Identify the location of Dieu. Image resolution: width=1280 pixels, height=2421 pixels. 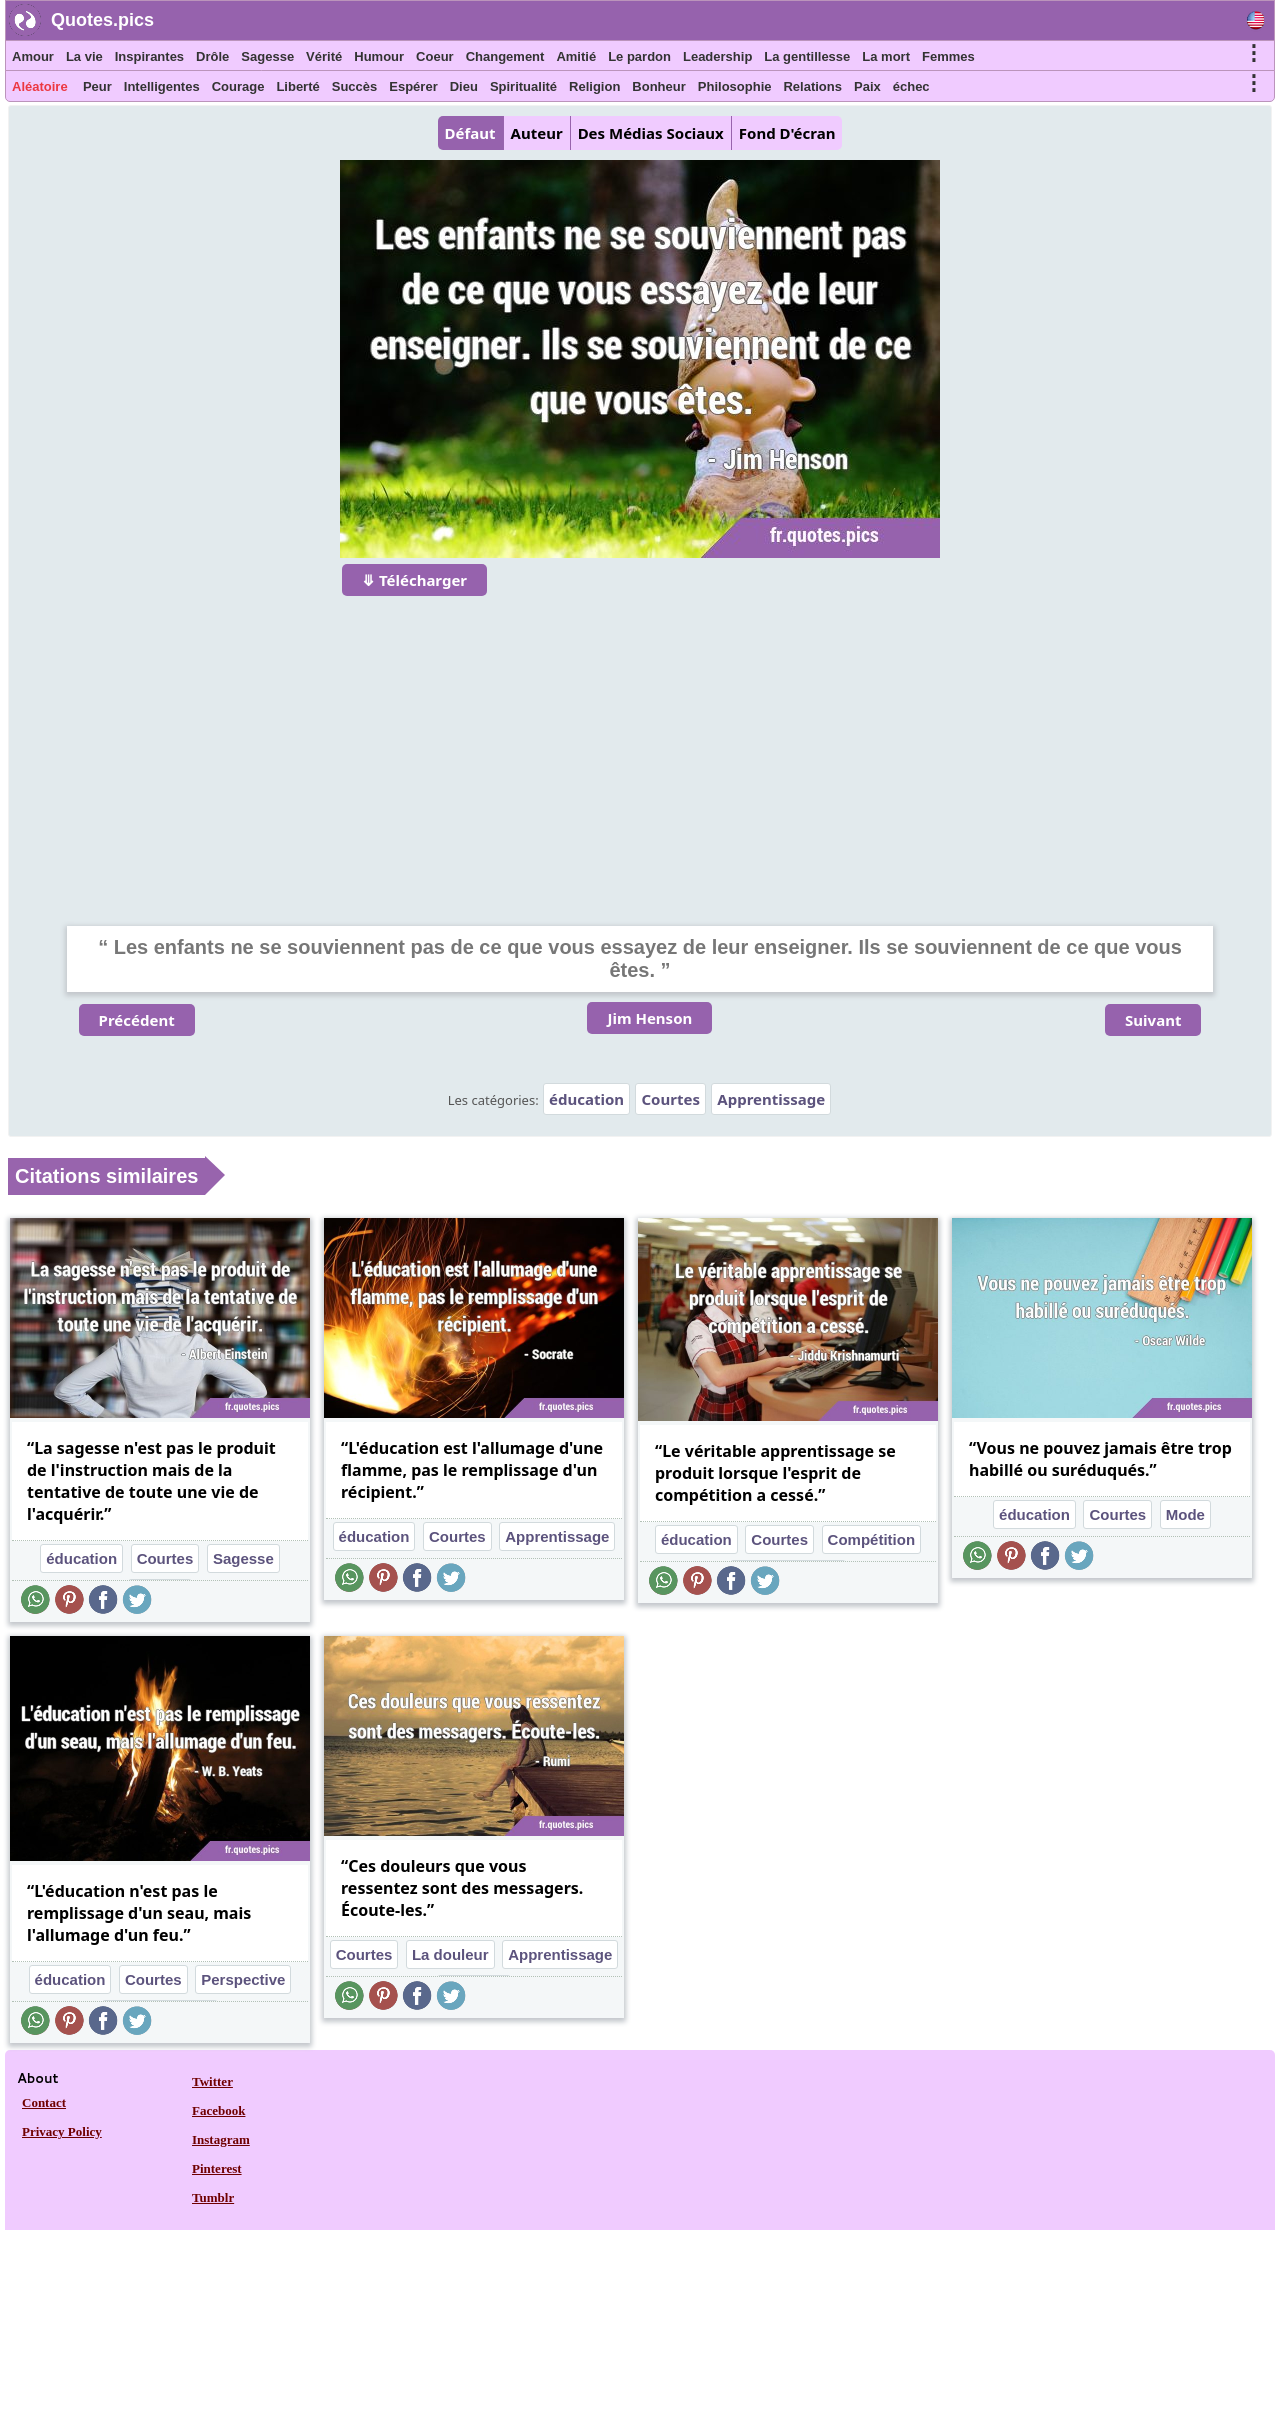
(464, 86).